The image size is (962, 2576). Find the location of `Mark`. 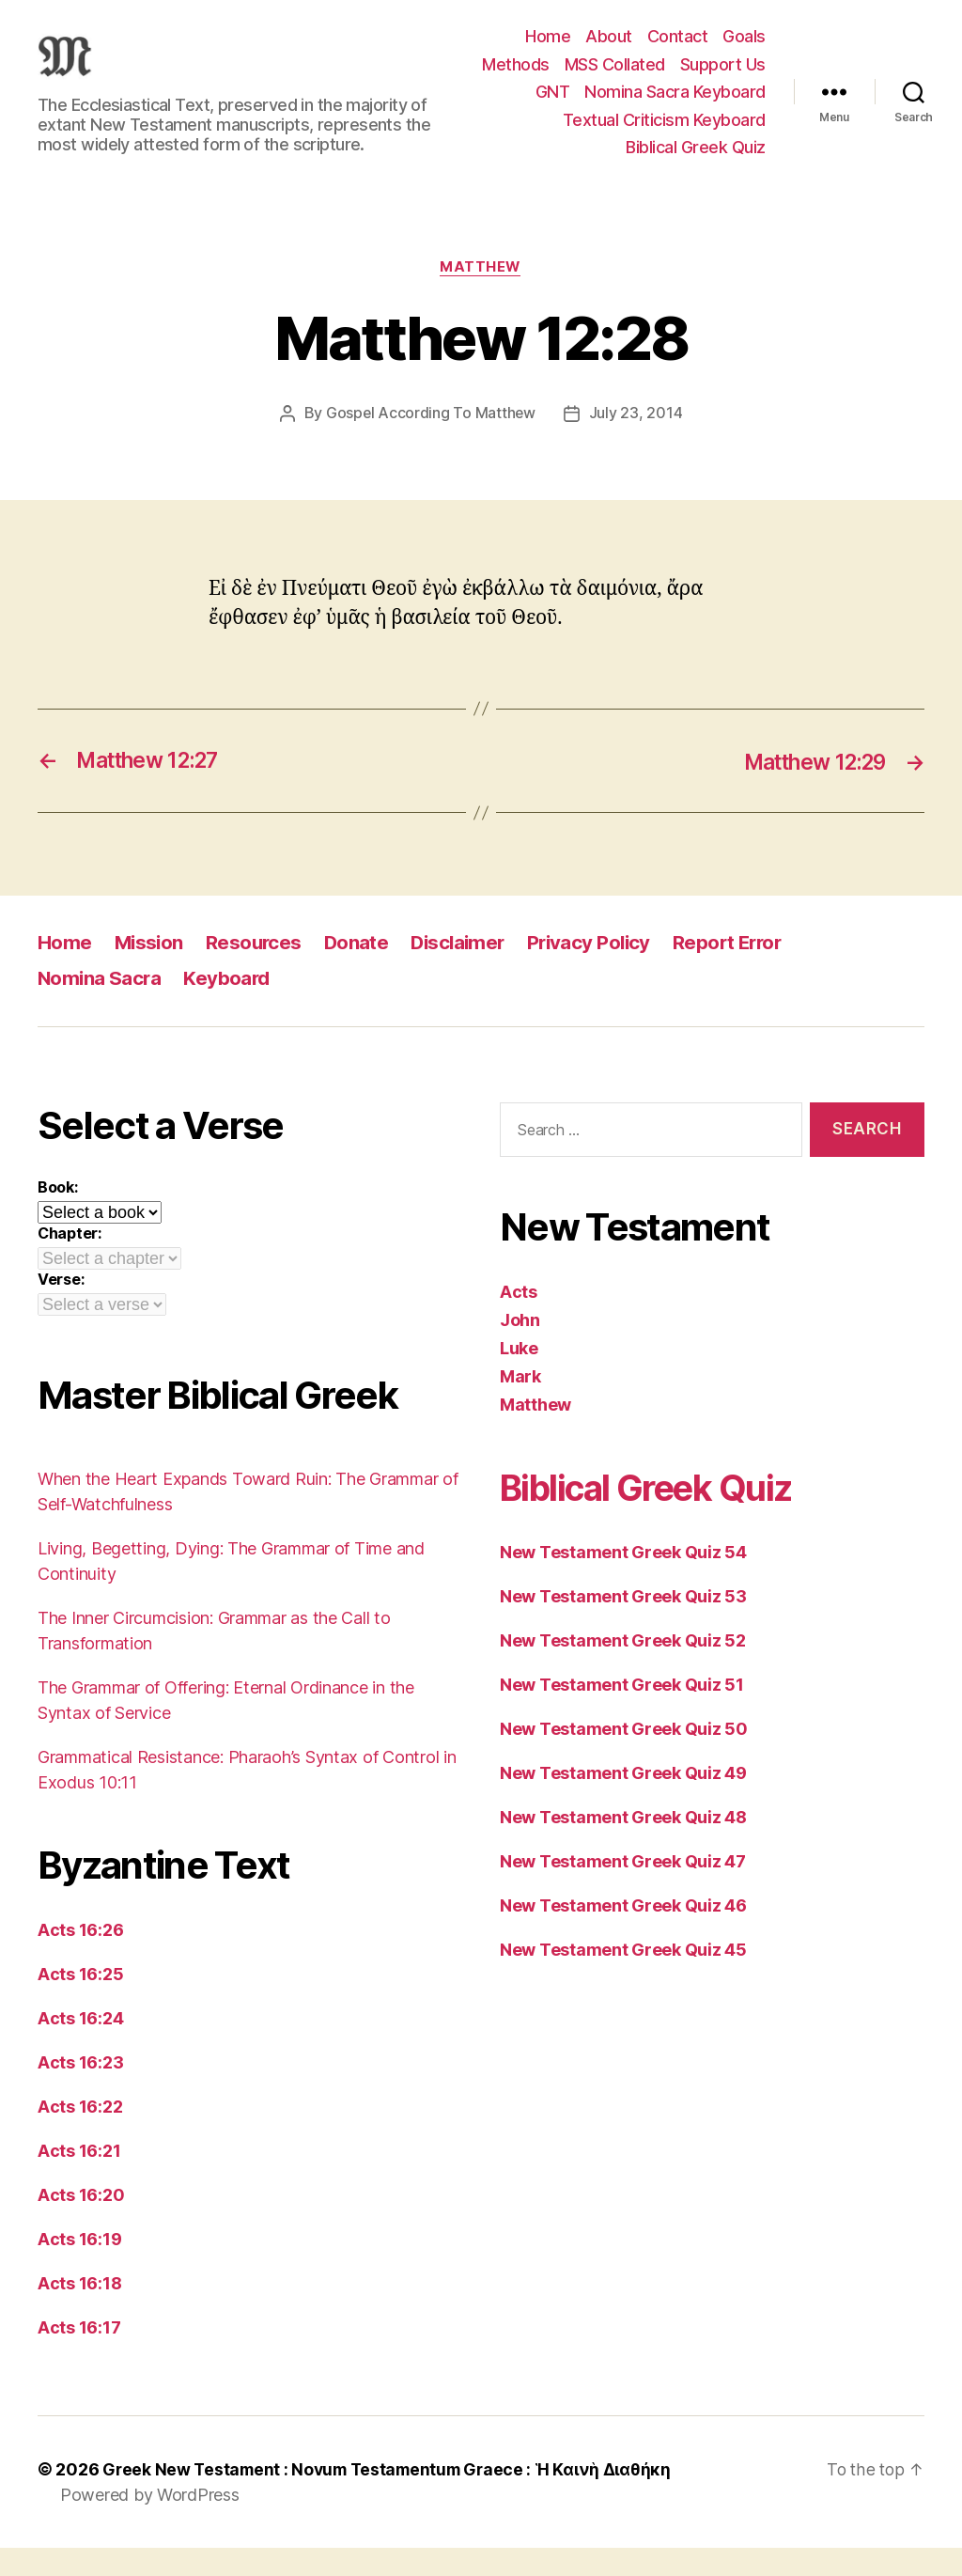

Mark is located at coordinates (520, 1404).